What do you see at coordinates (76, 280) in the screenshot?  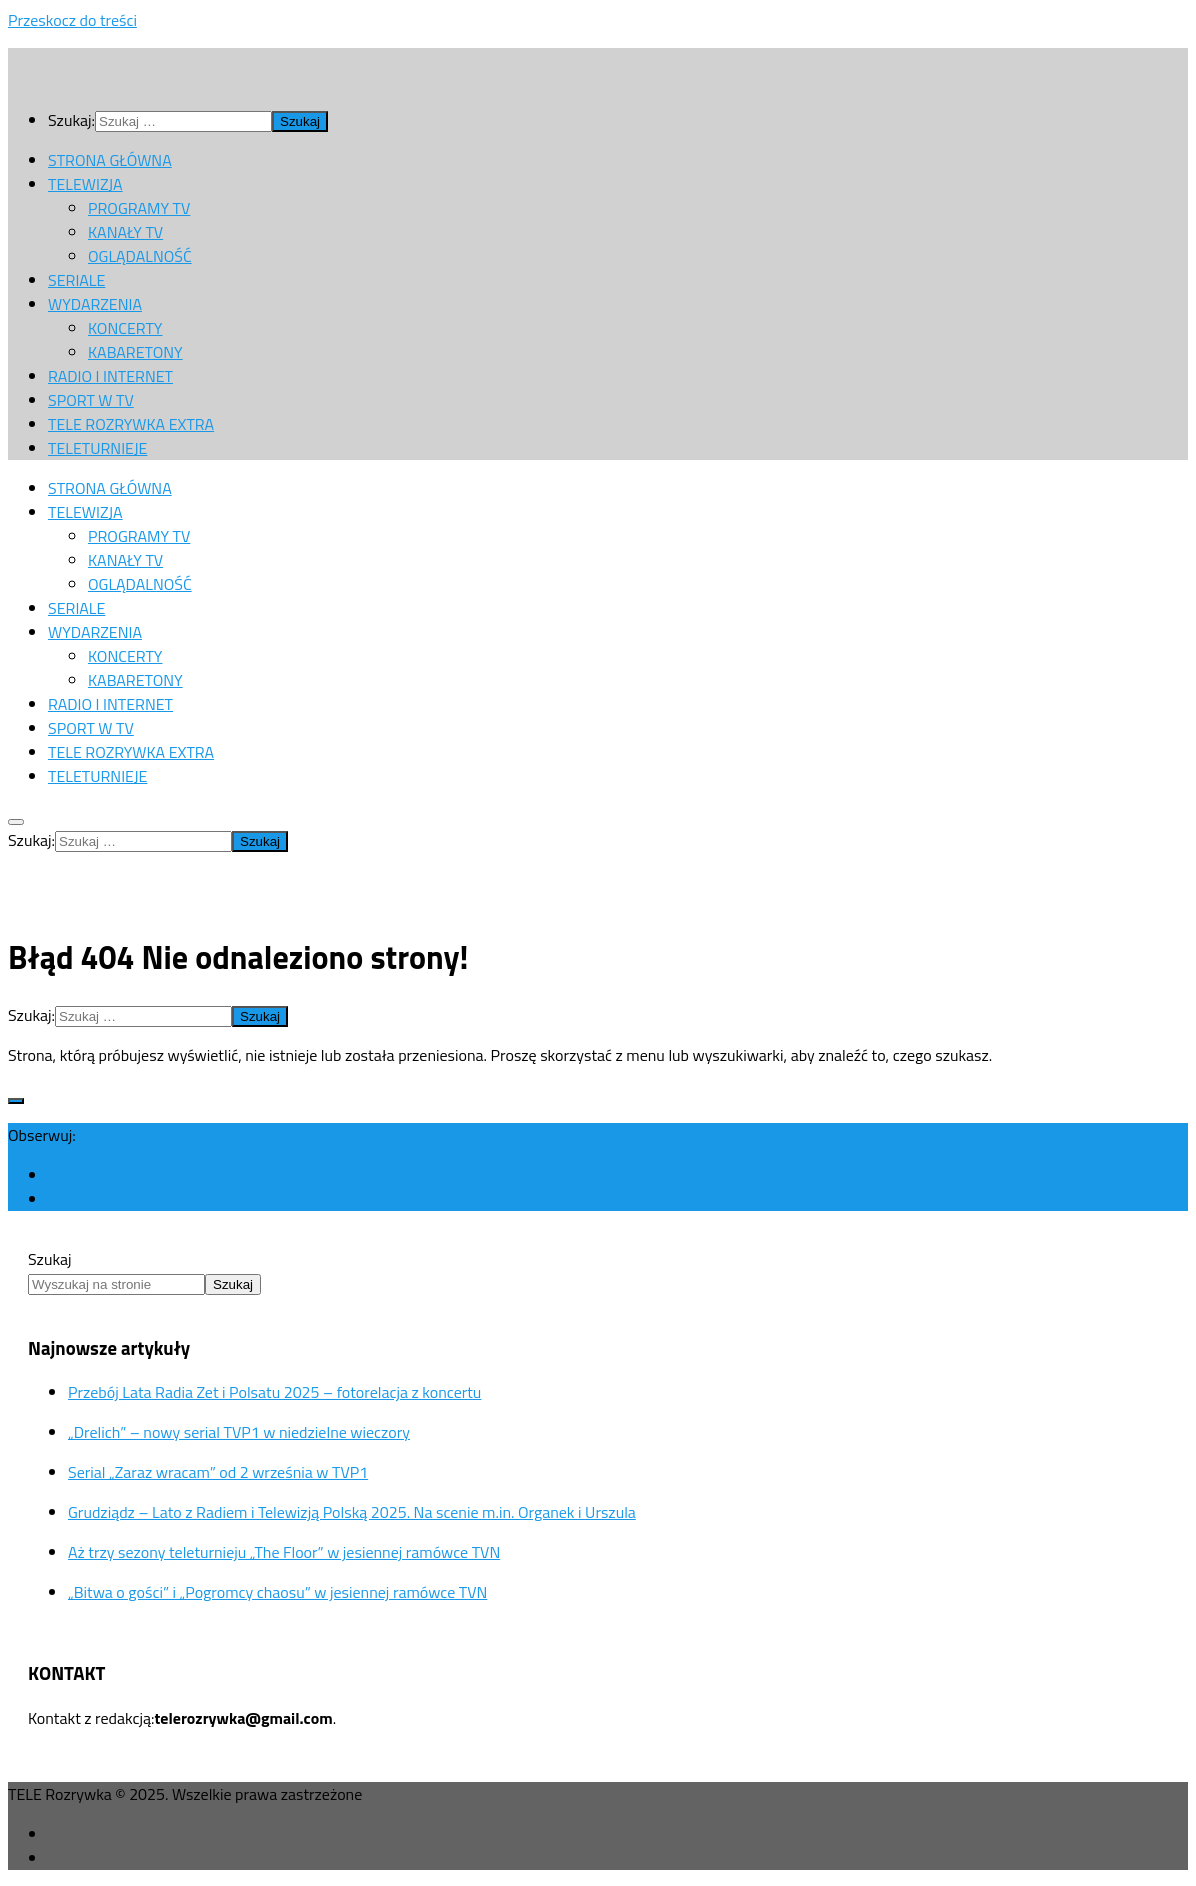 I see `SERIALE` at bounding box center [76, 280].